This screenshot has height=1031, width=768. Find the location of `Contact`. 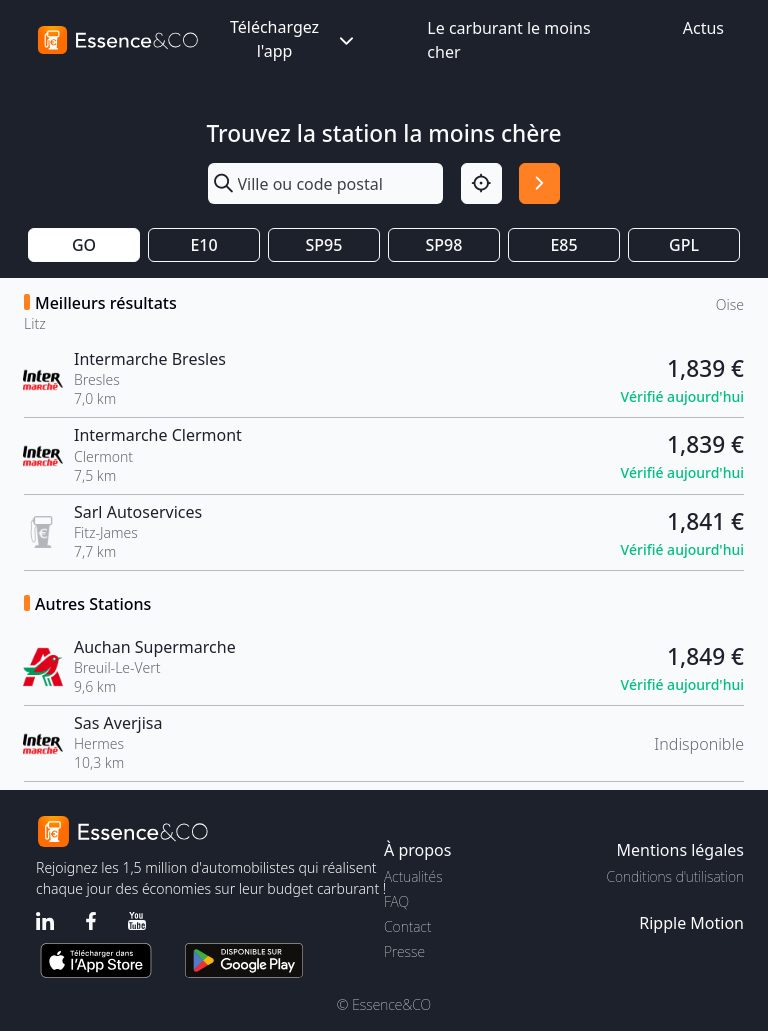

Contact is located at coordinates (407, 926).